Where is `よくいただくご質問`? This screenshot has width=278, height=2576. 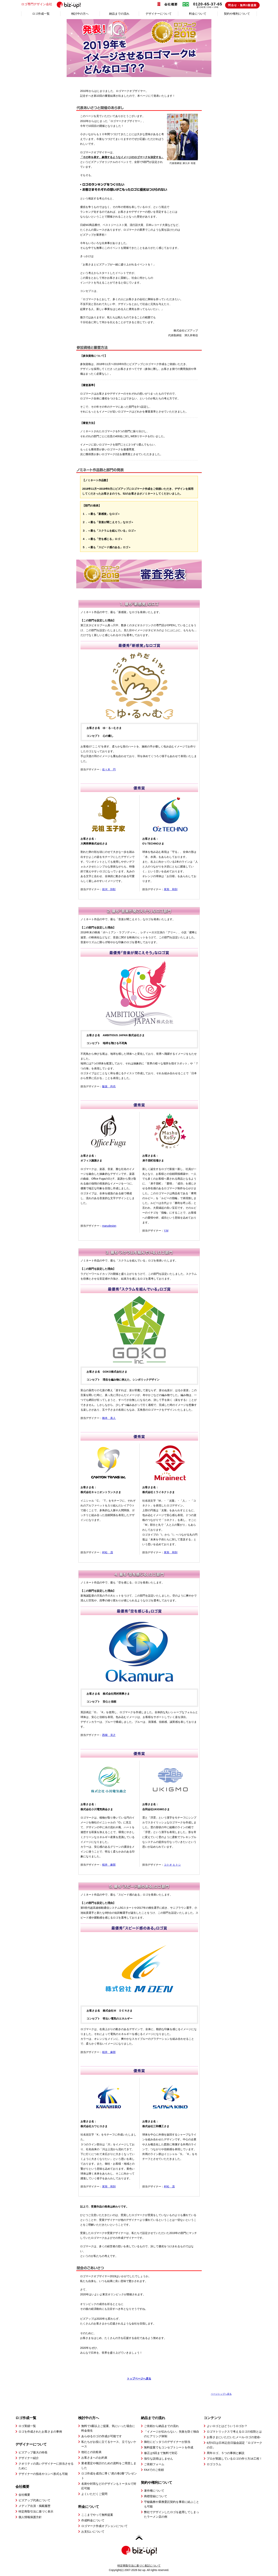
よくいただくご質問 is located at coordinates (94, 2494).